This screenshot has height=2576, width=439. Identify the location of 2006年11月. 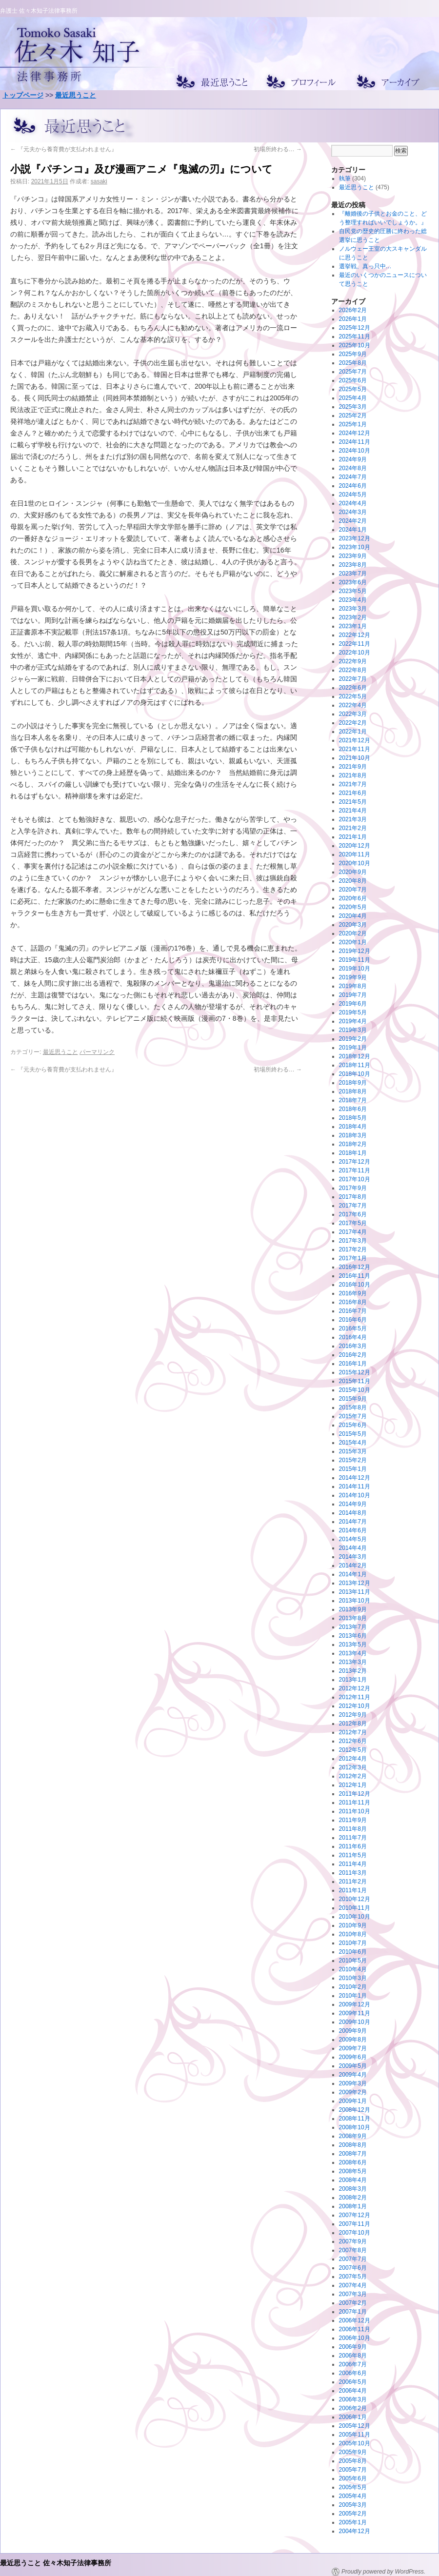
(354, 2329).